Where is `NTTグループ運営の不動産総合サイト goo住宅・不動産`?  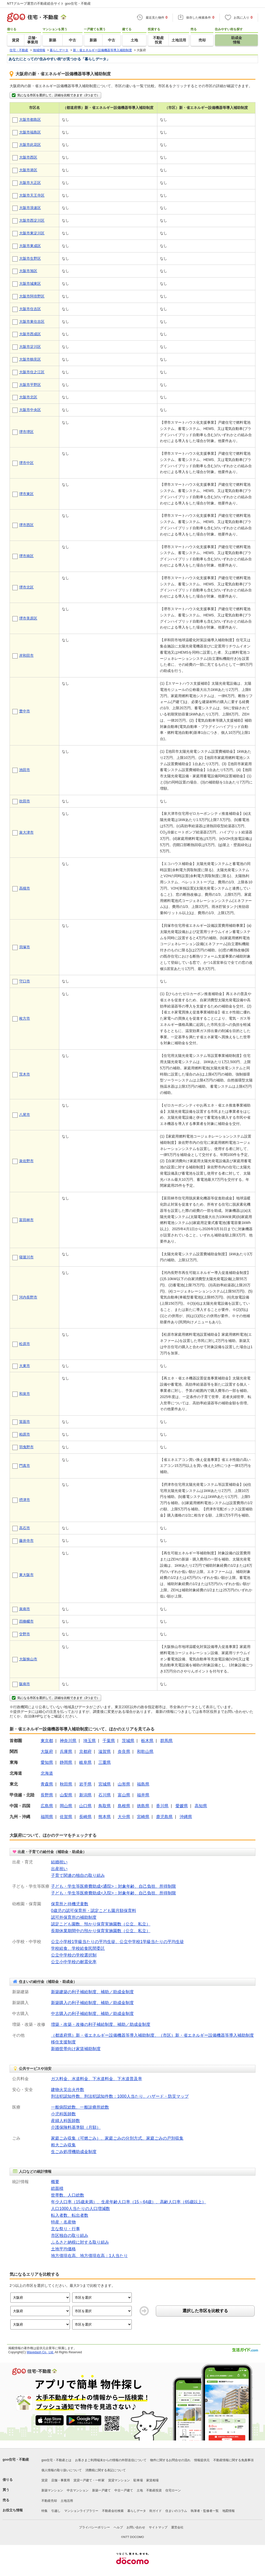 NTTグループ運営の不動産総合サイト goo住宅・不動産 is located at coordinates (49, 3).